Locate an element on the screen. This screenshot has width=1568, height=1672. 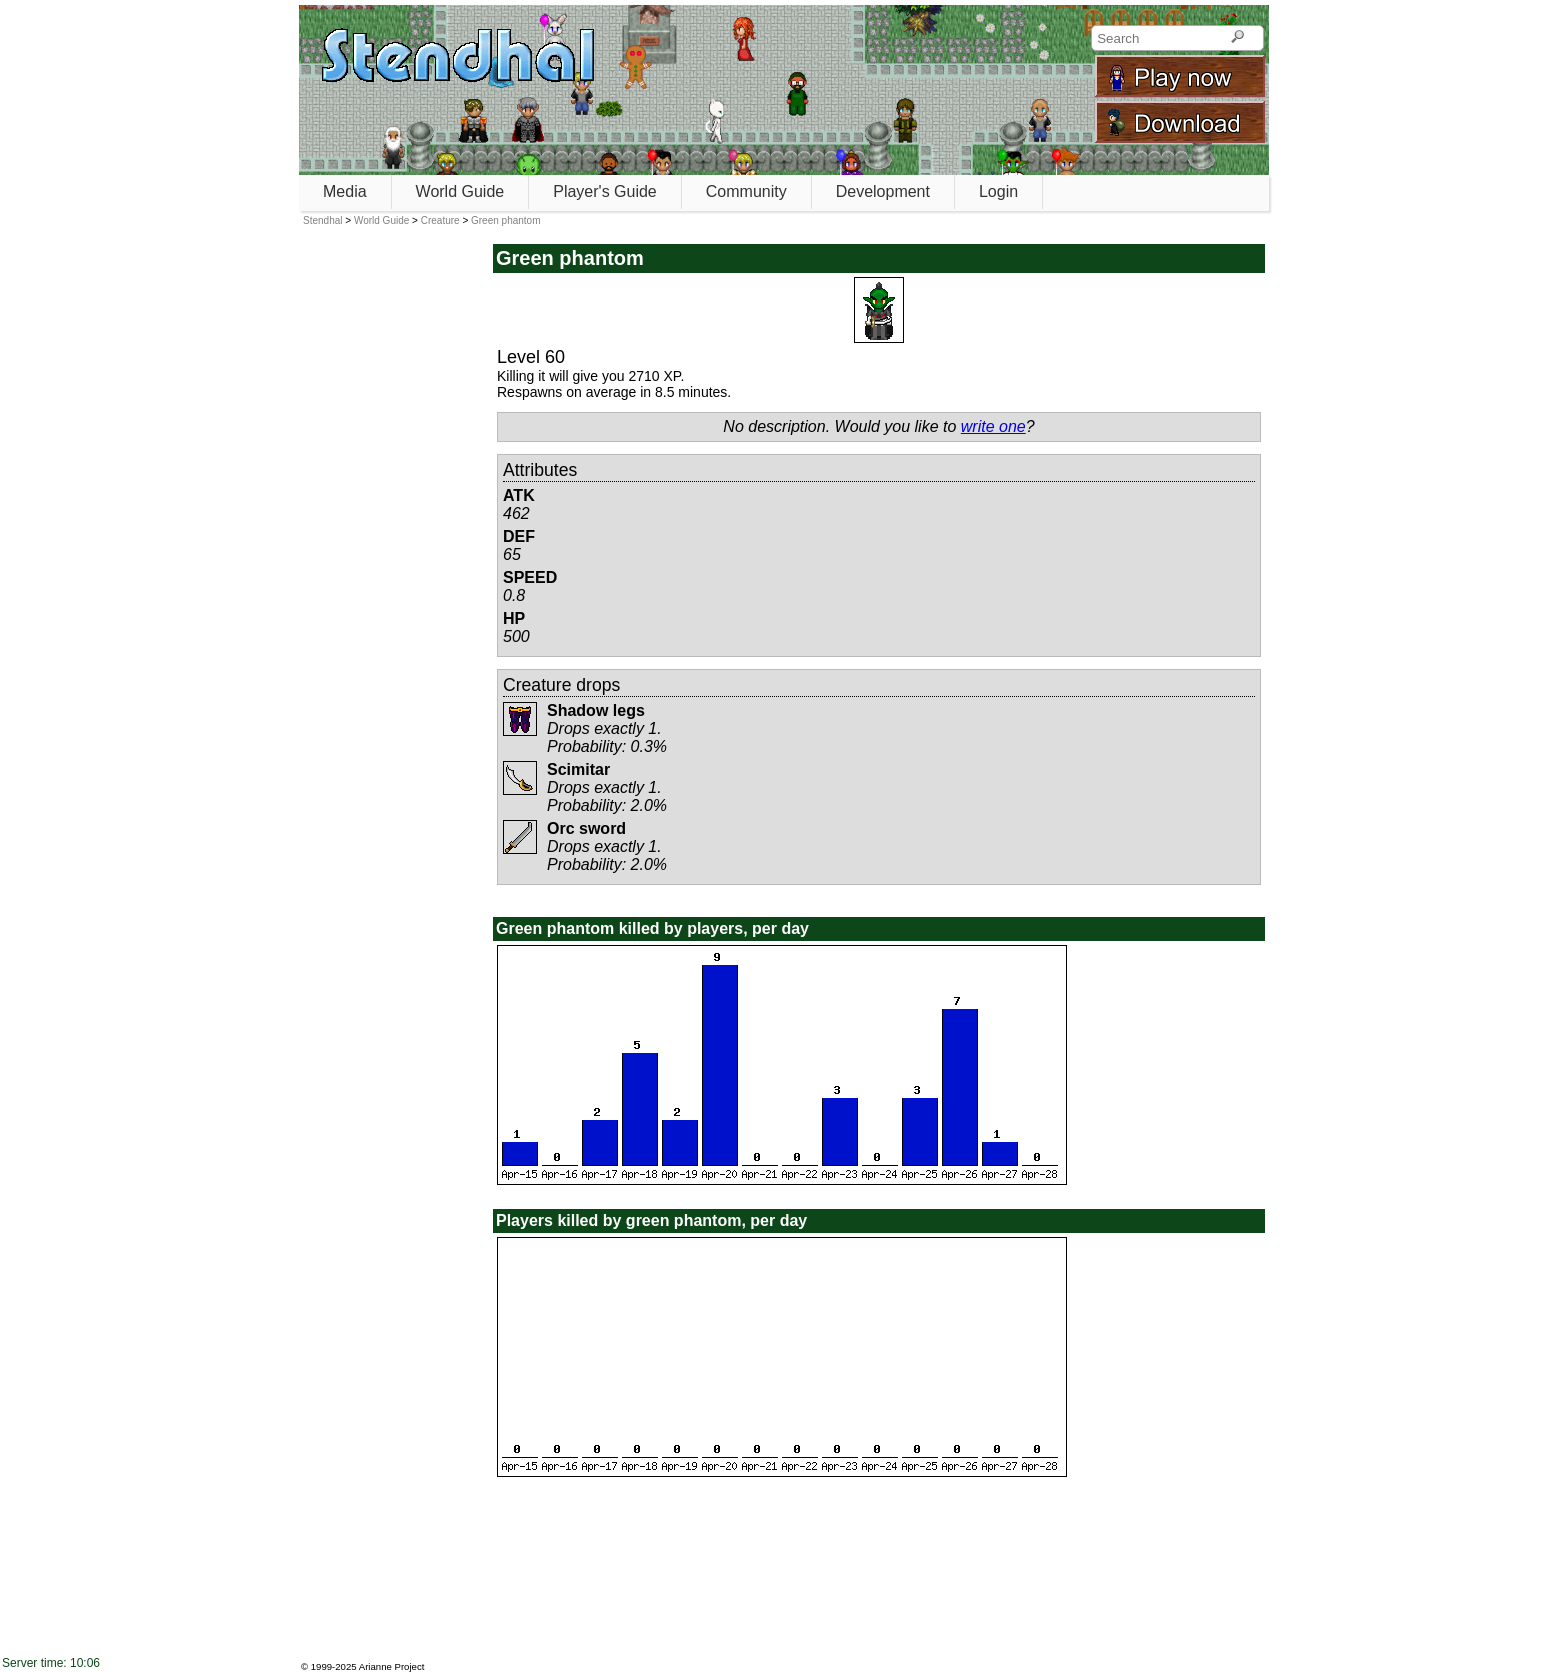
Community is located at coordinates (746, 191).